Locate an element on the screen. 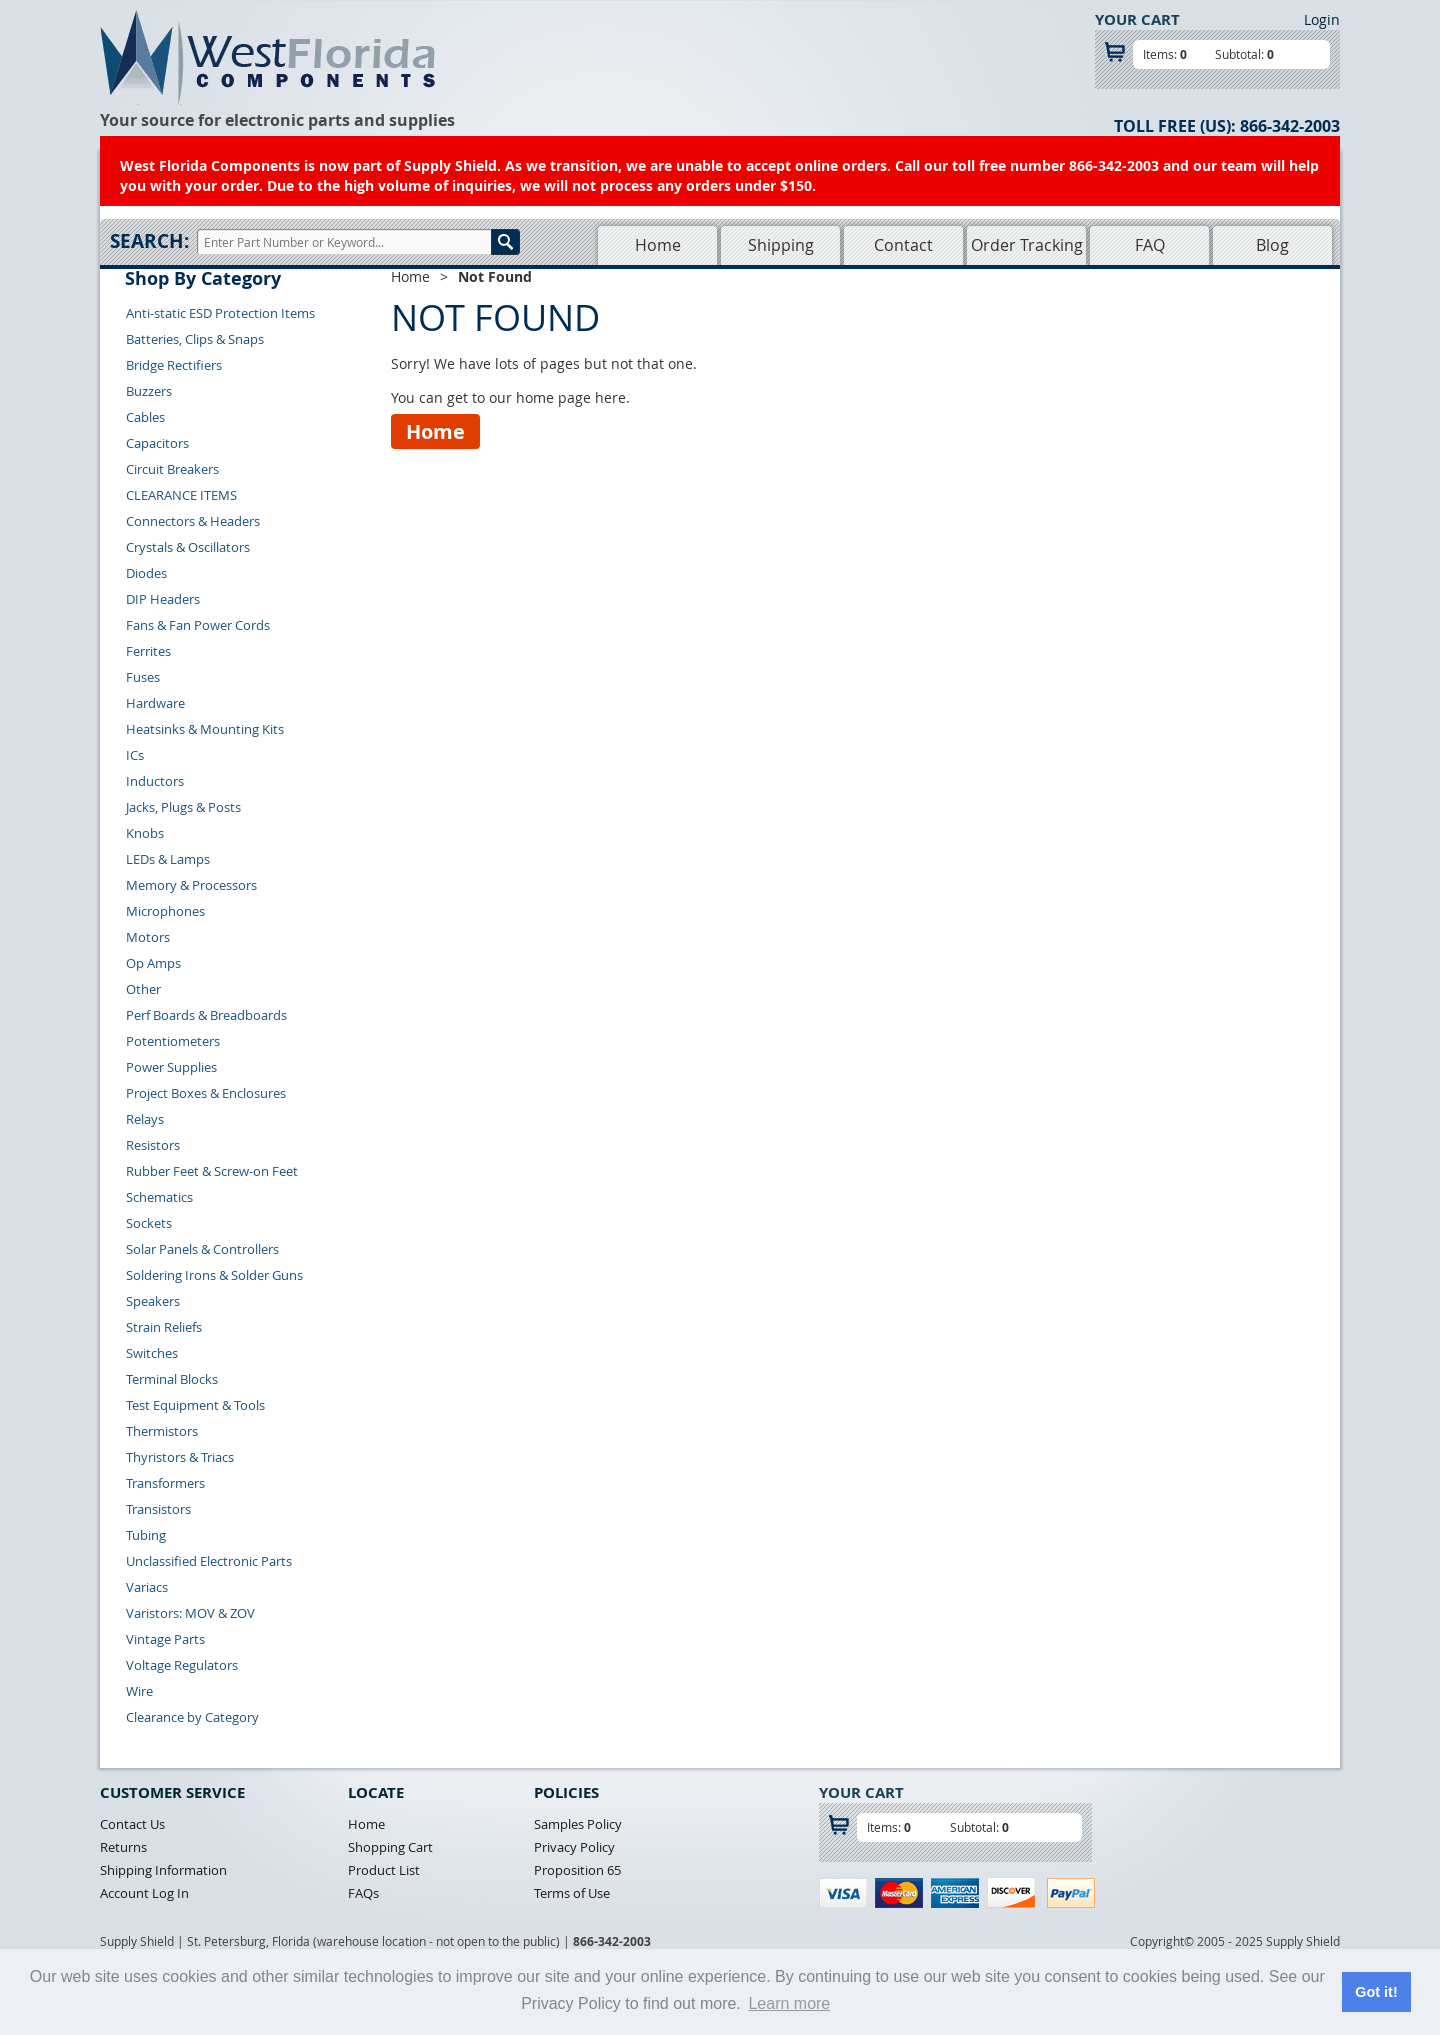  Schematics is located at coordinates (159, 1197).